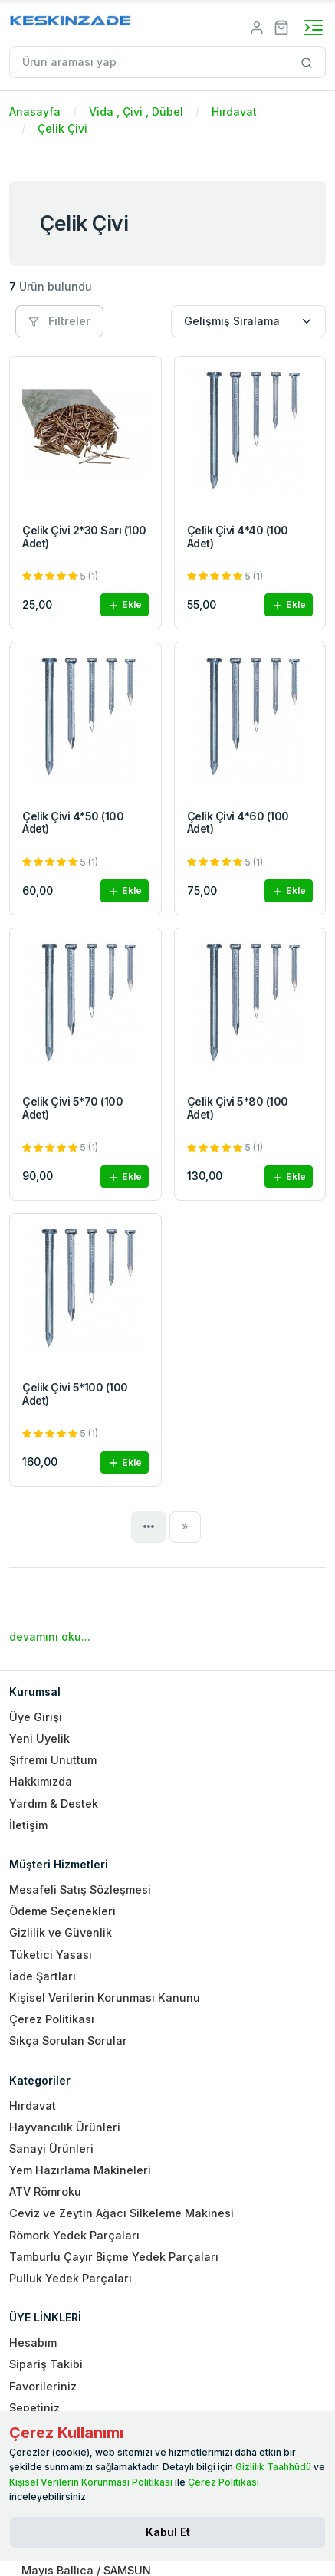 Image resolution: width=335 pixels, height=2576 pixels. What do you see at coordinates (28, 1825) in the screenshot?
I see `İletişim` at bounding box center [28, 1825].